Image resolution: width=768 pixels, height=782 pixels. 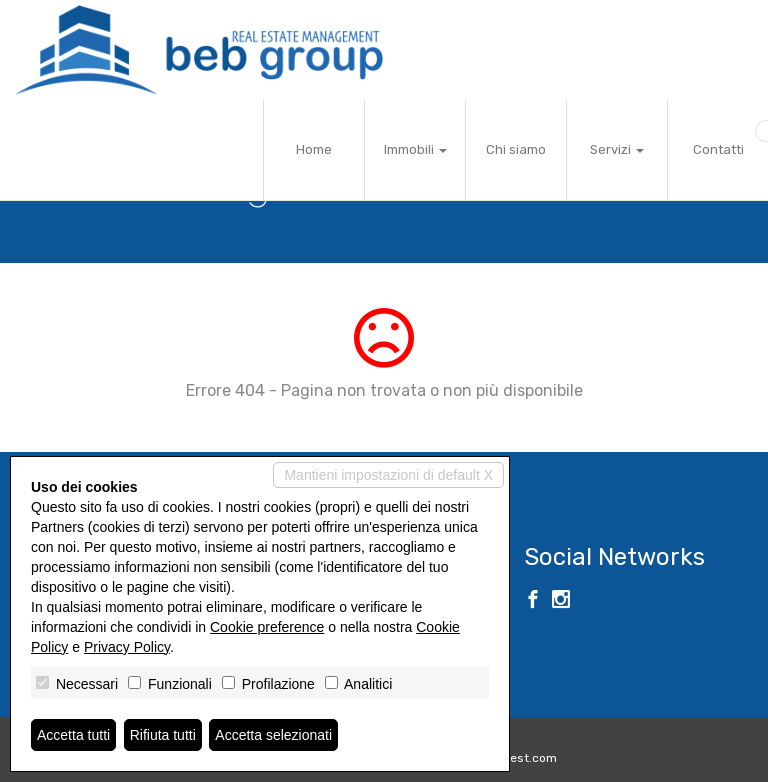 What do you see at coordinates (127, 647) in the screenshot?
I see `Privacy Policy` at bounding box center [127, 647].